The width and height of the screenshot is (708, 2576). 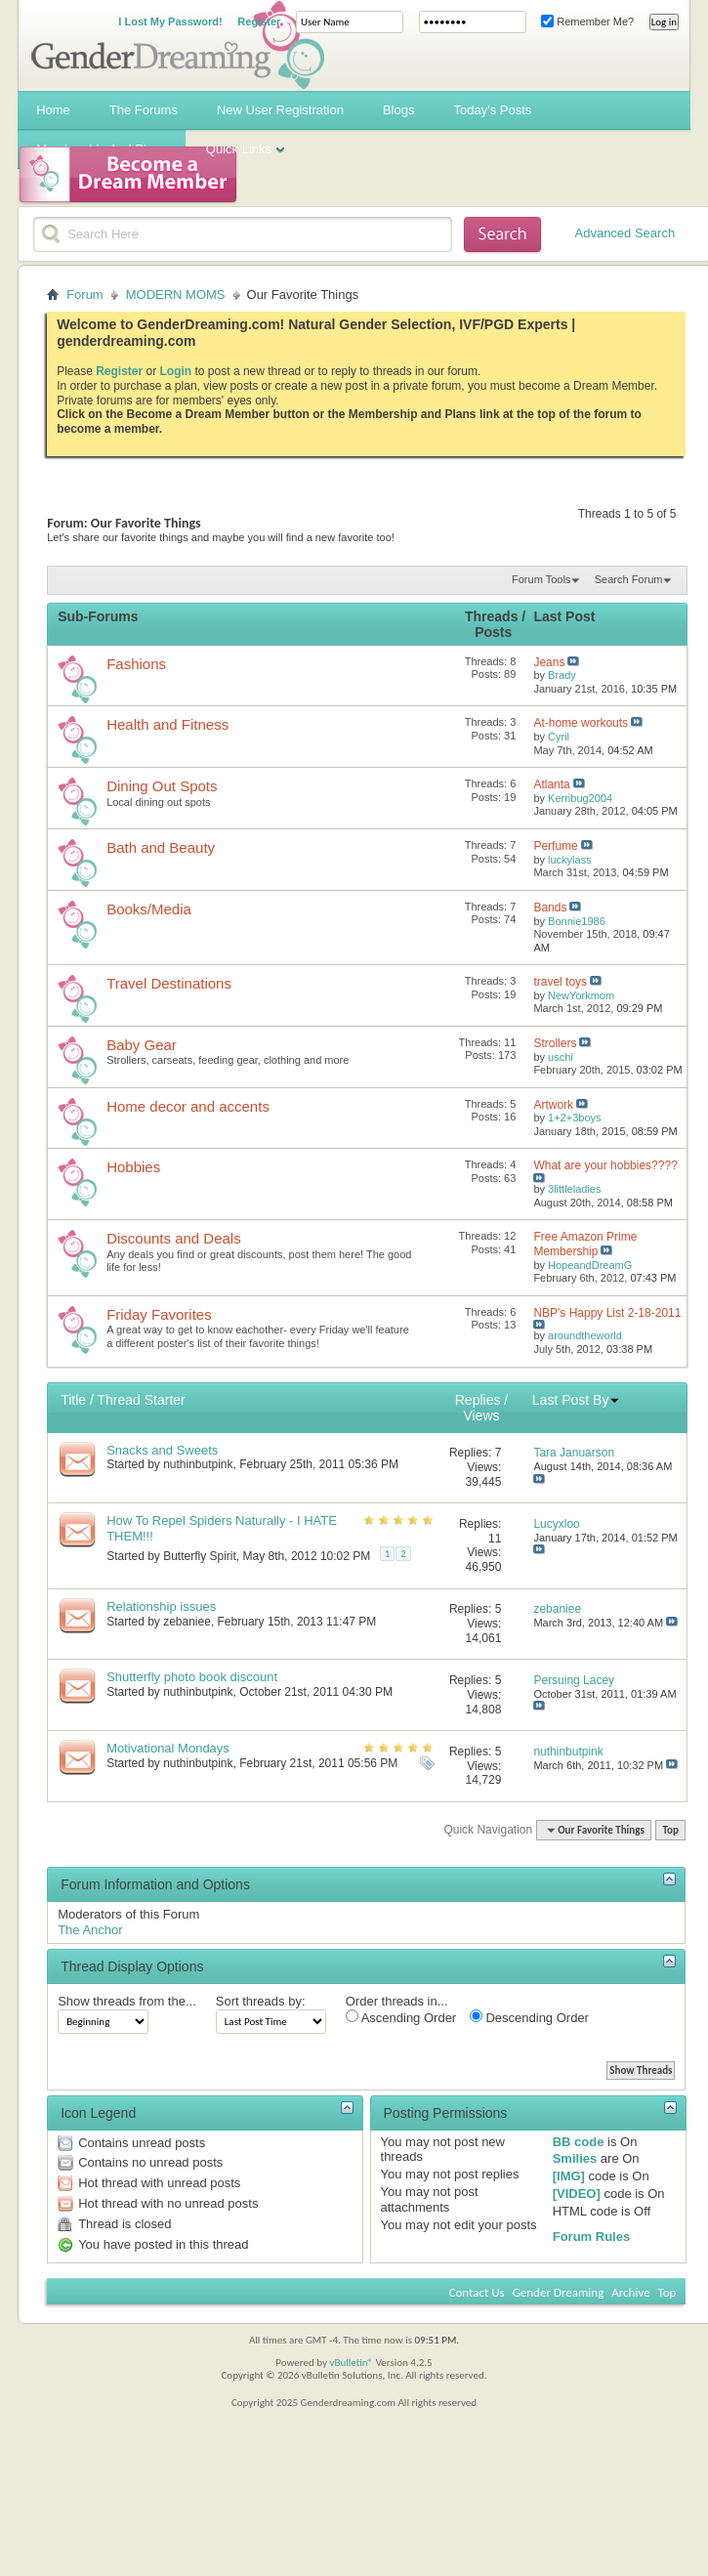 I want to click on The Anchor, so click(x=90, y=1929).